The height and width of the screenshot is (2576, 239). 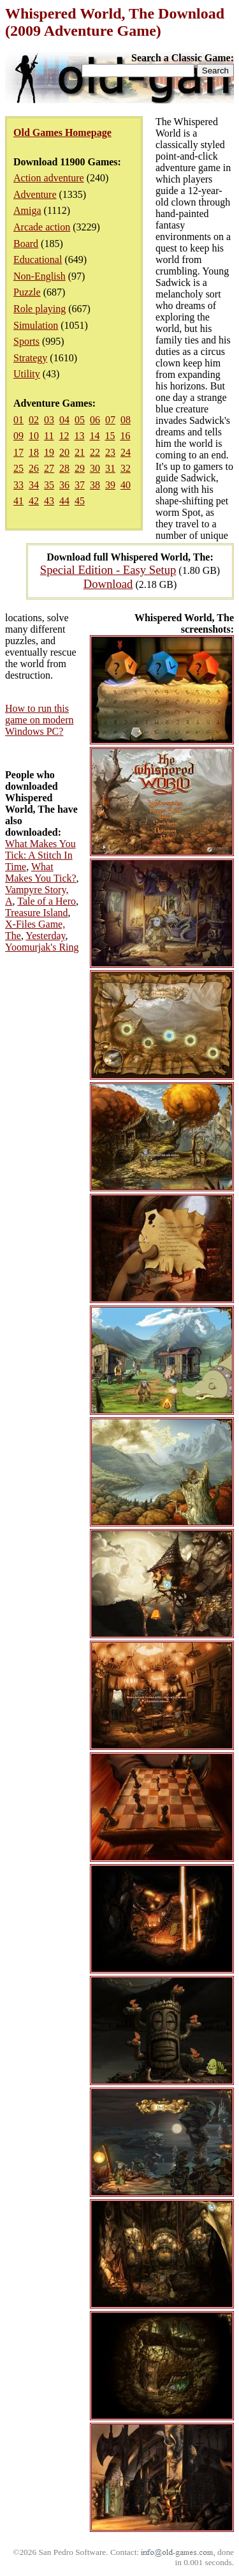 I want to click on 22, so click(x=95, y=452).